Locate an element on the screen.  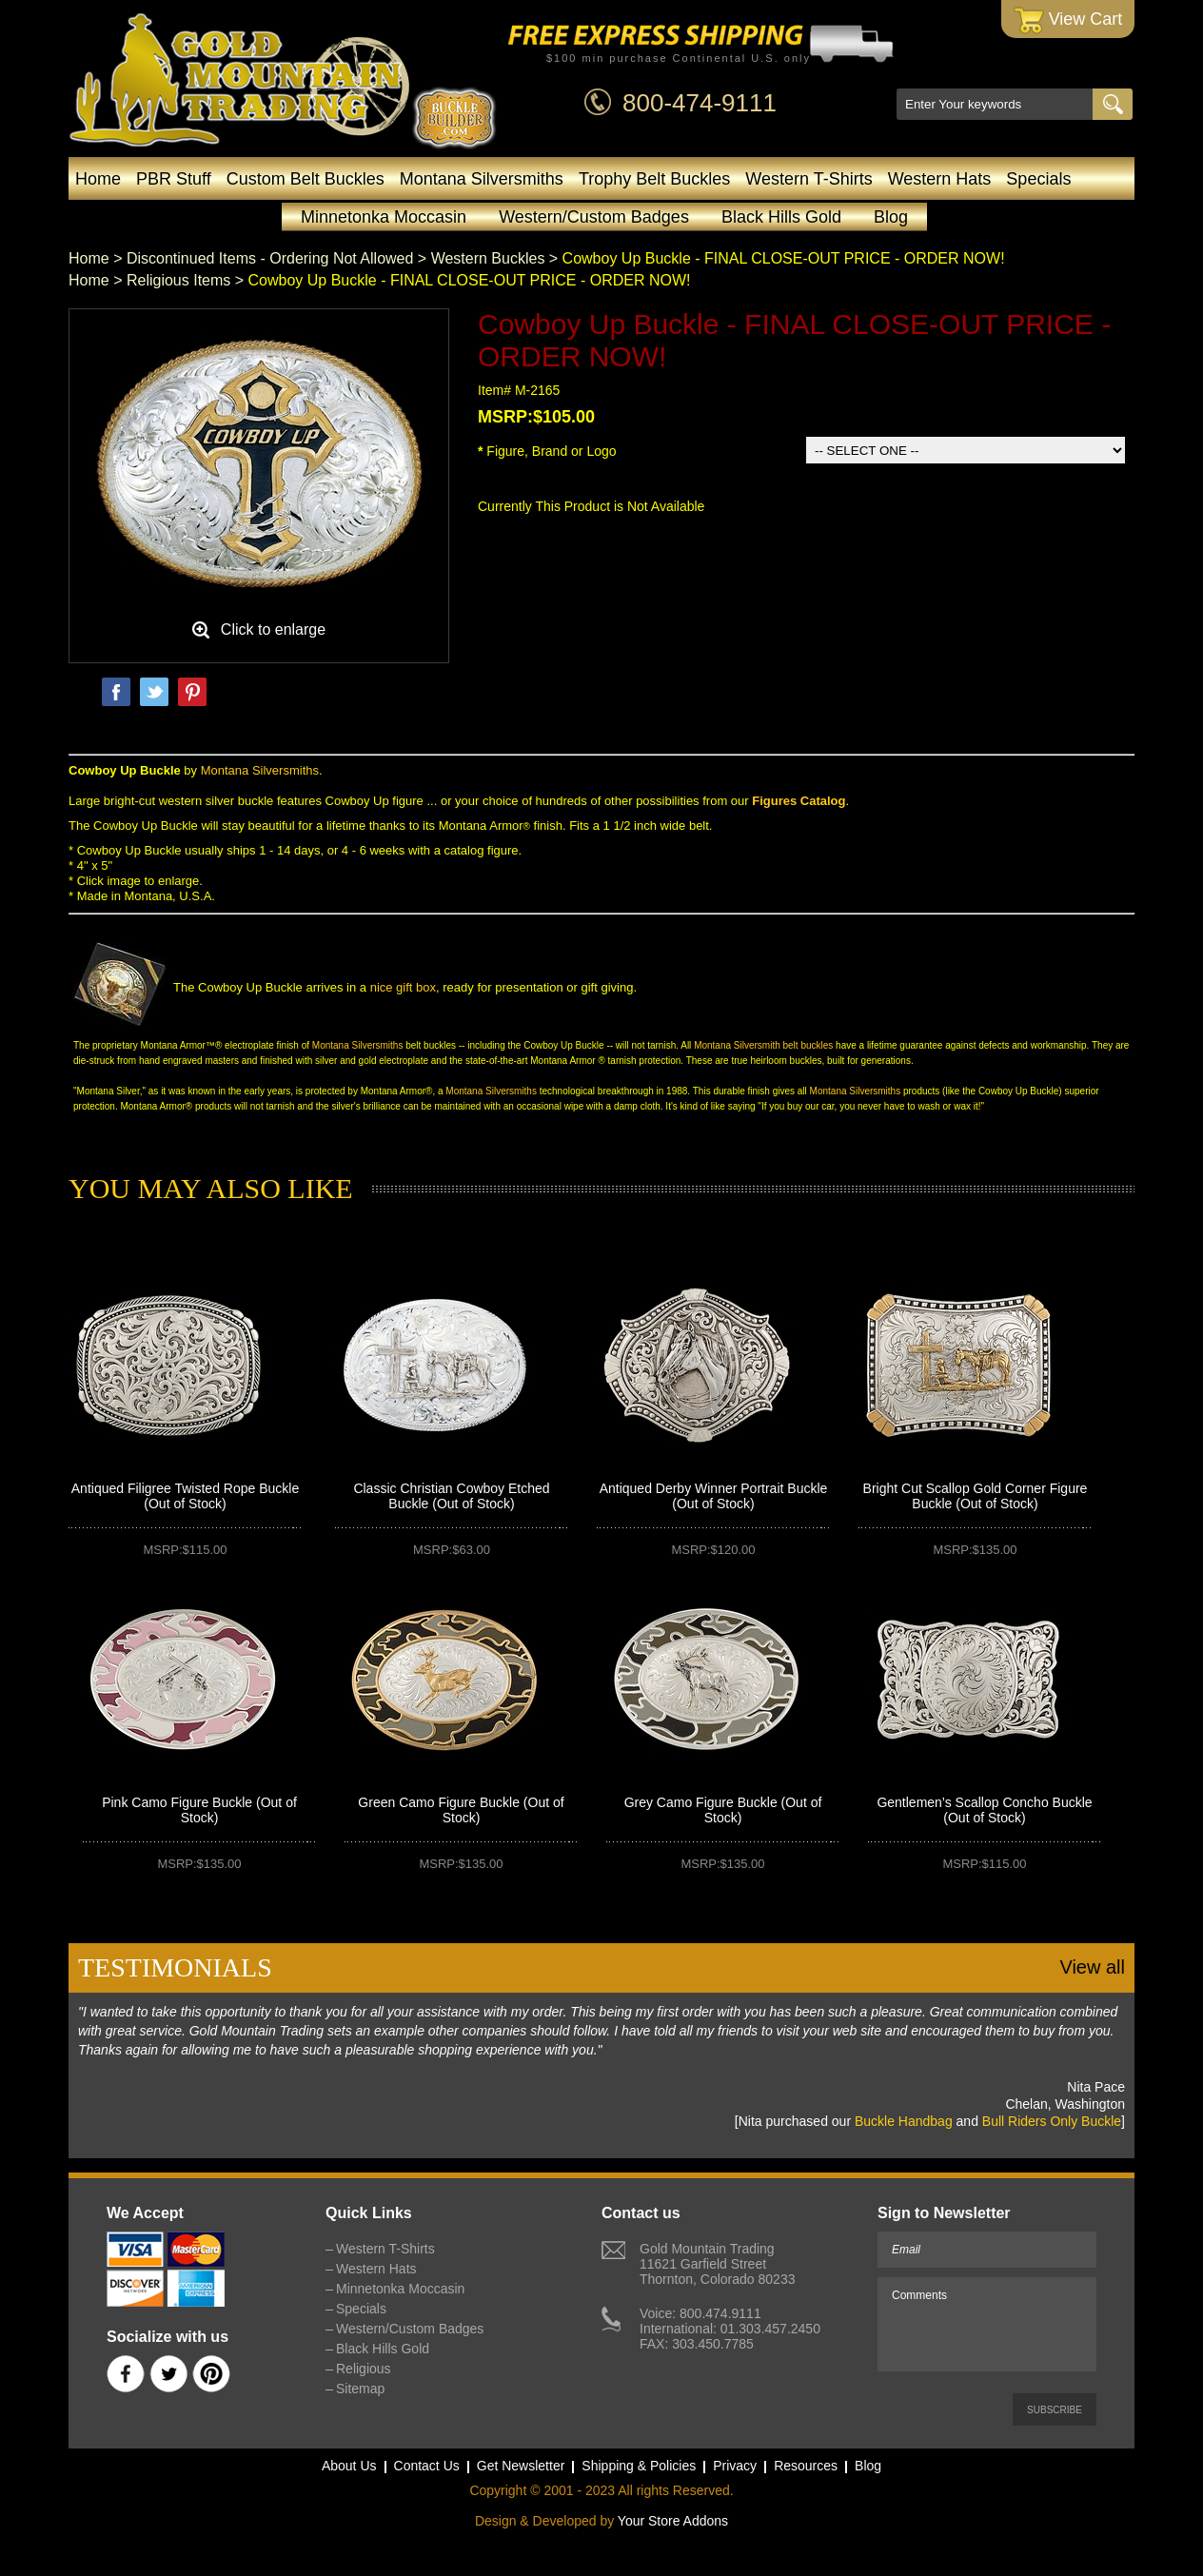
nice gift box is located at coordinates (403, 987).